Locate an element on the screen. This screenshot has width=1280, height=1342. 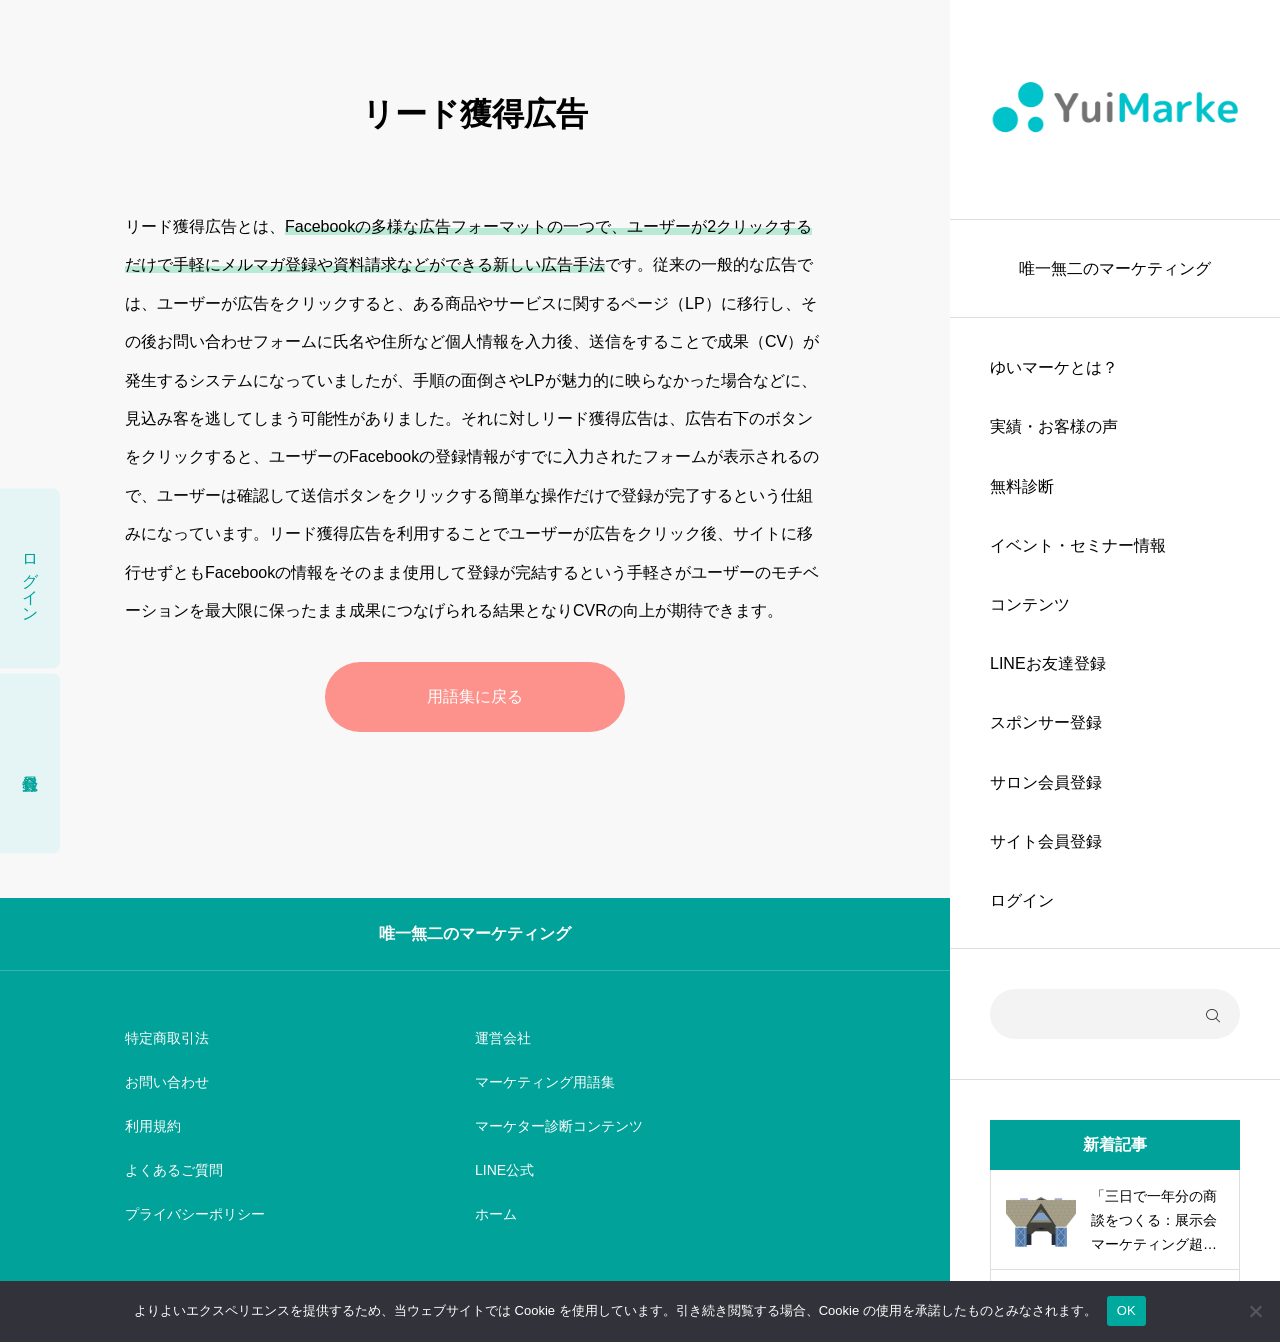
よくあるご質問 is located at coordinates (174, 1170).